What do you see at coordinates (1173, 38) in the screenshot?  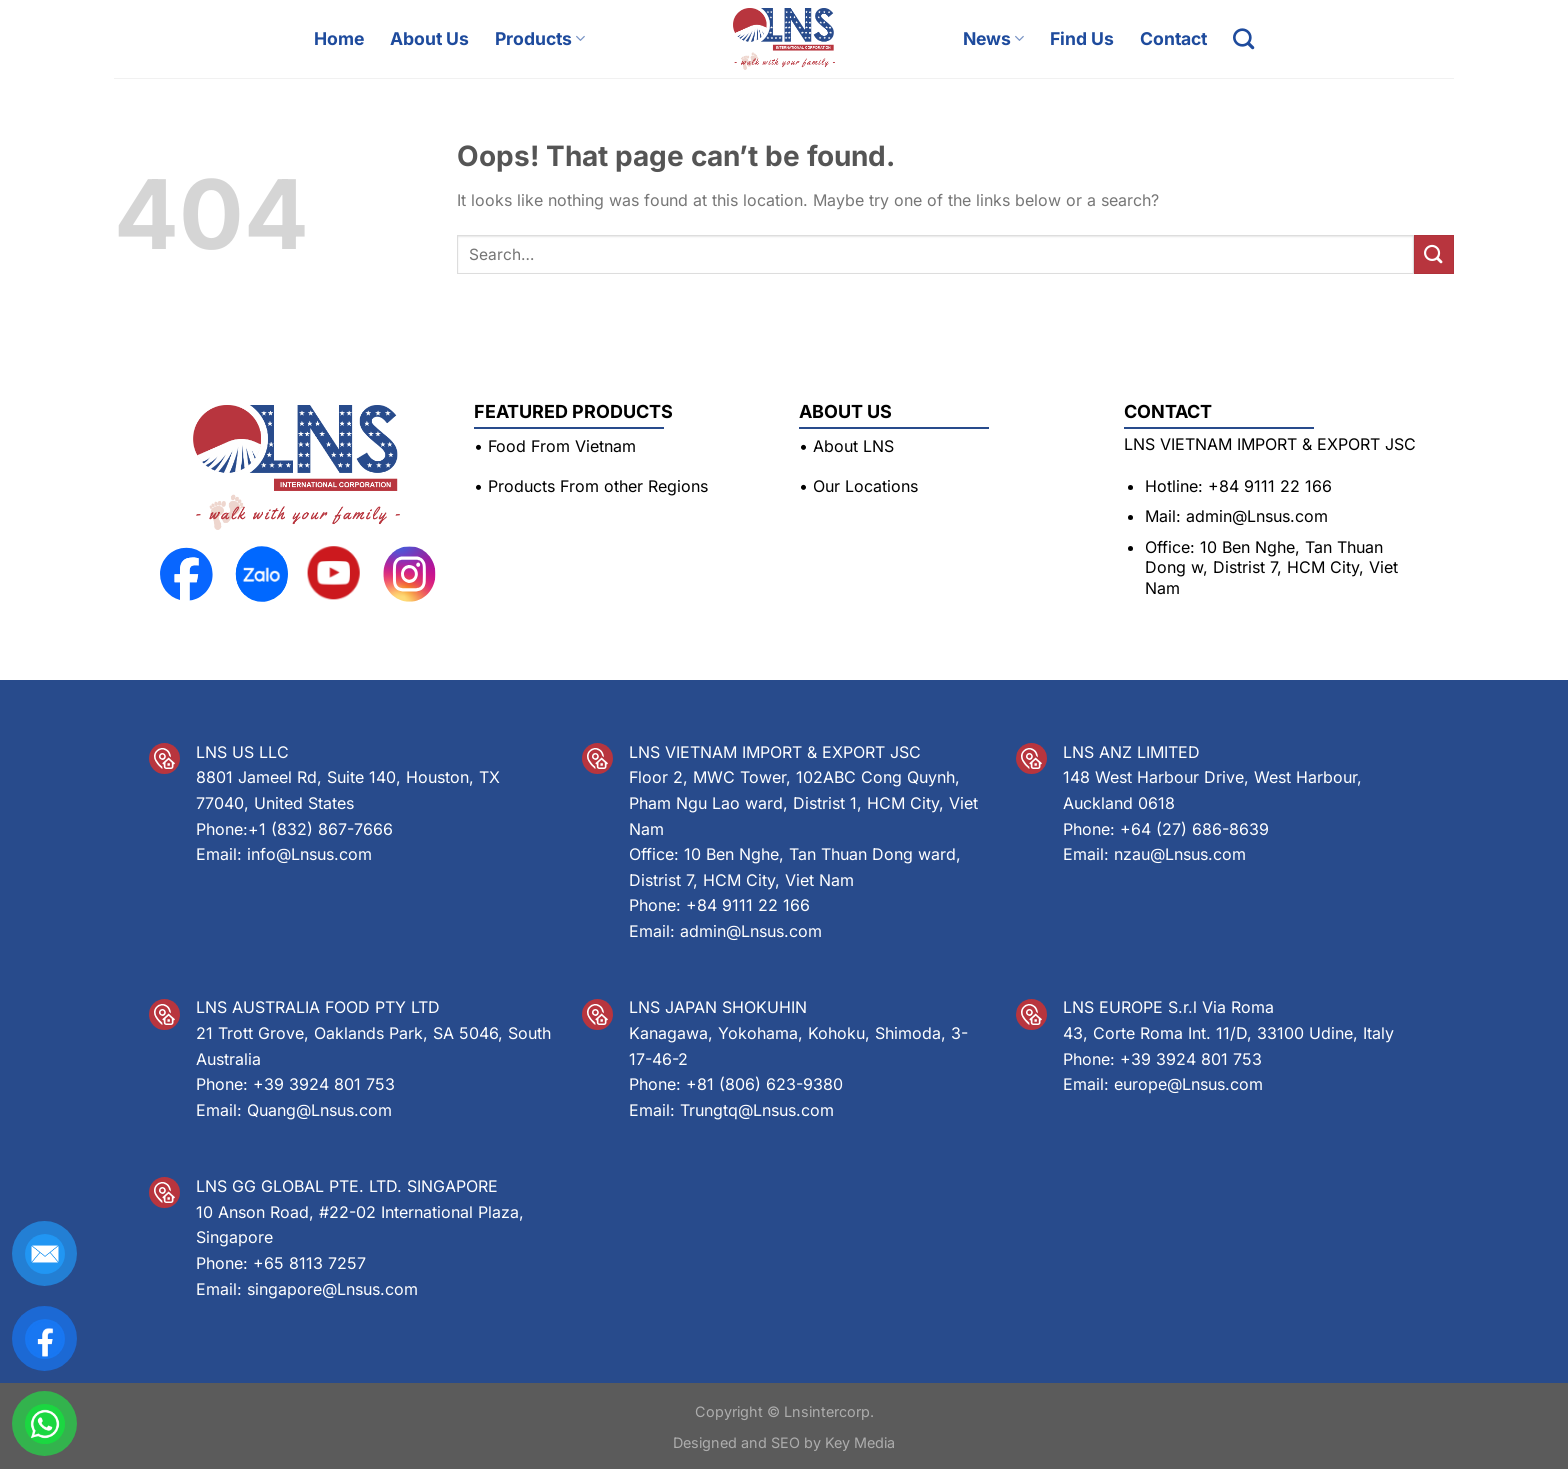 I see `Contact` at bounding box center [1173, 38].